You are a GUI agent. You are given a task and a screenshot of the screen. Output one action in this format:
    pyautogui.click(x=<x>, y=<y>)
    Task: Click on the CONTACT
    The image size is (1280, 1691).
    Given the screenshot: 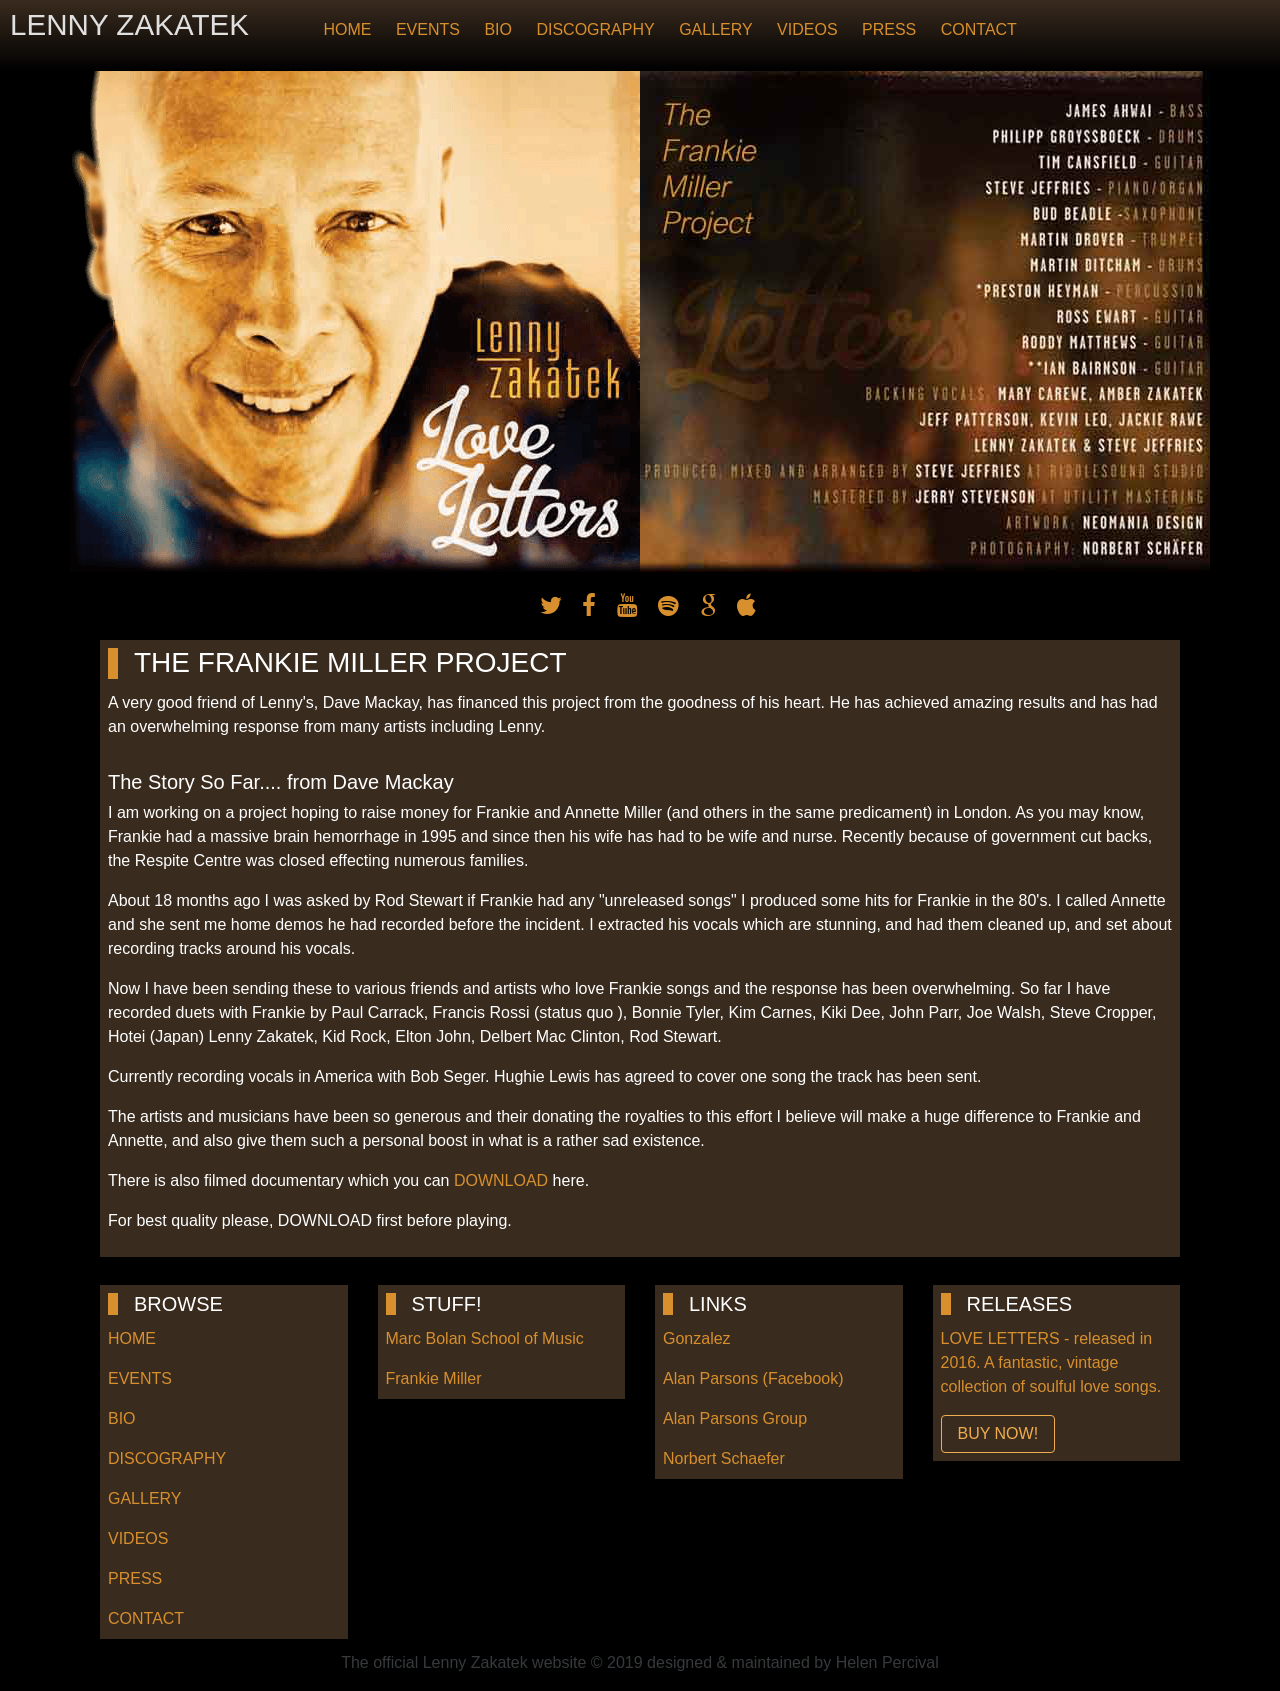 What is the action you would take?
    pyautogui.click(x=979, y=29)
    